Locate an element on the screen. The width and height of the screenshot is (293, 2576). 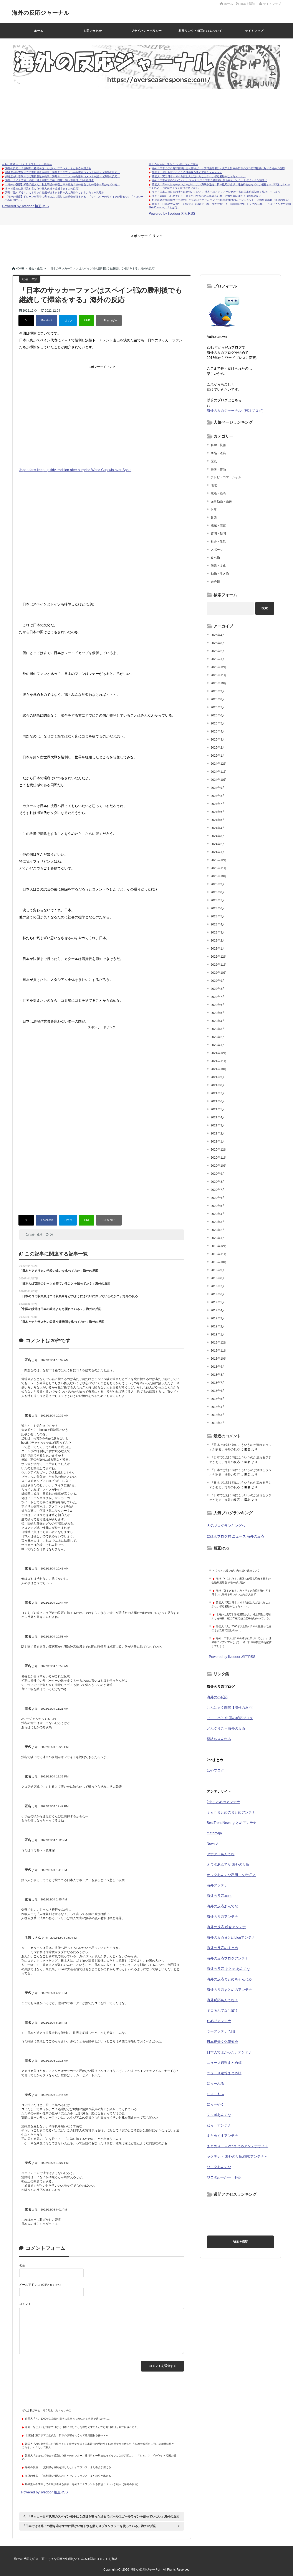
海外の反応まとめのアンテナ is located at coordinates (229, 1989).